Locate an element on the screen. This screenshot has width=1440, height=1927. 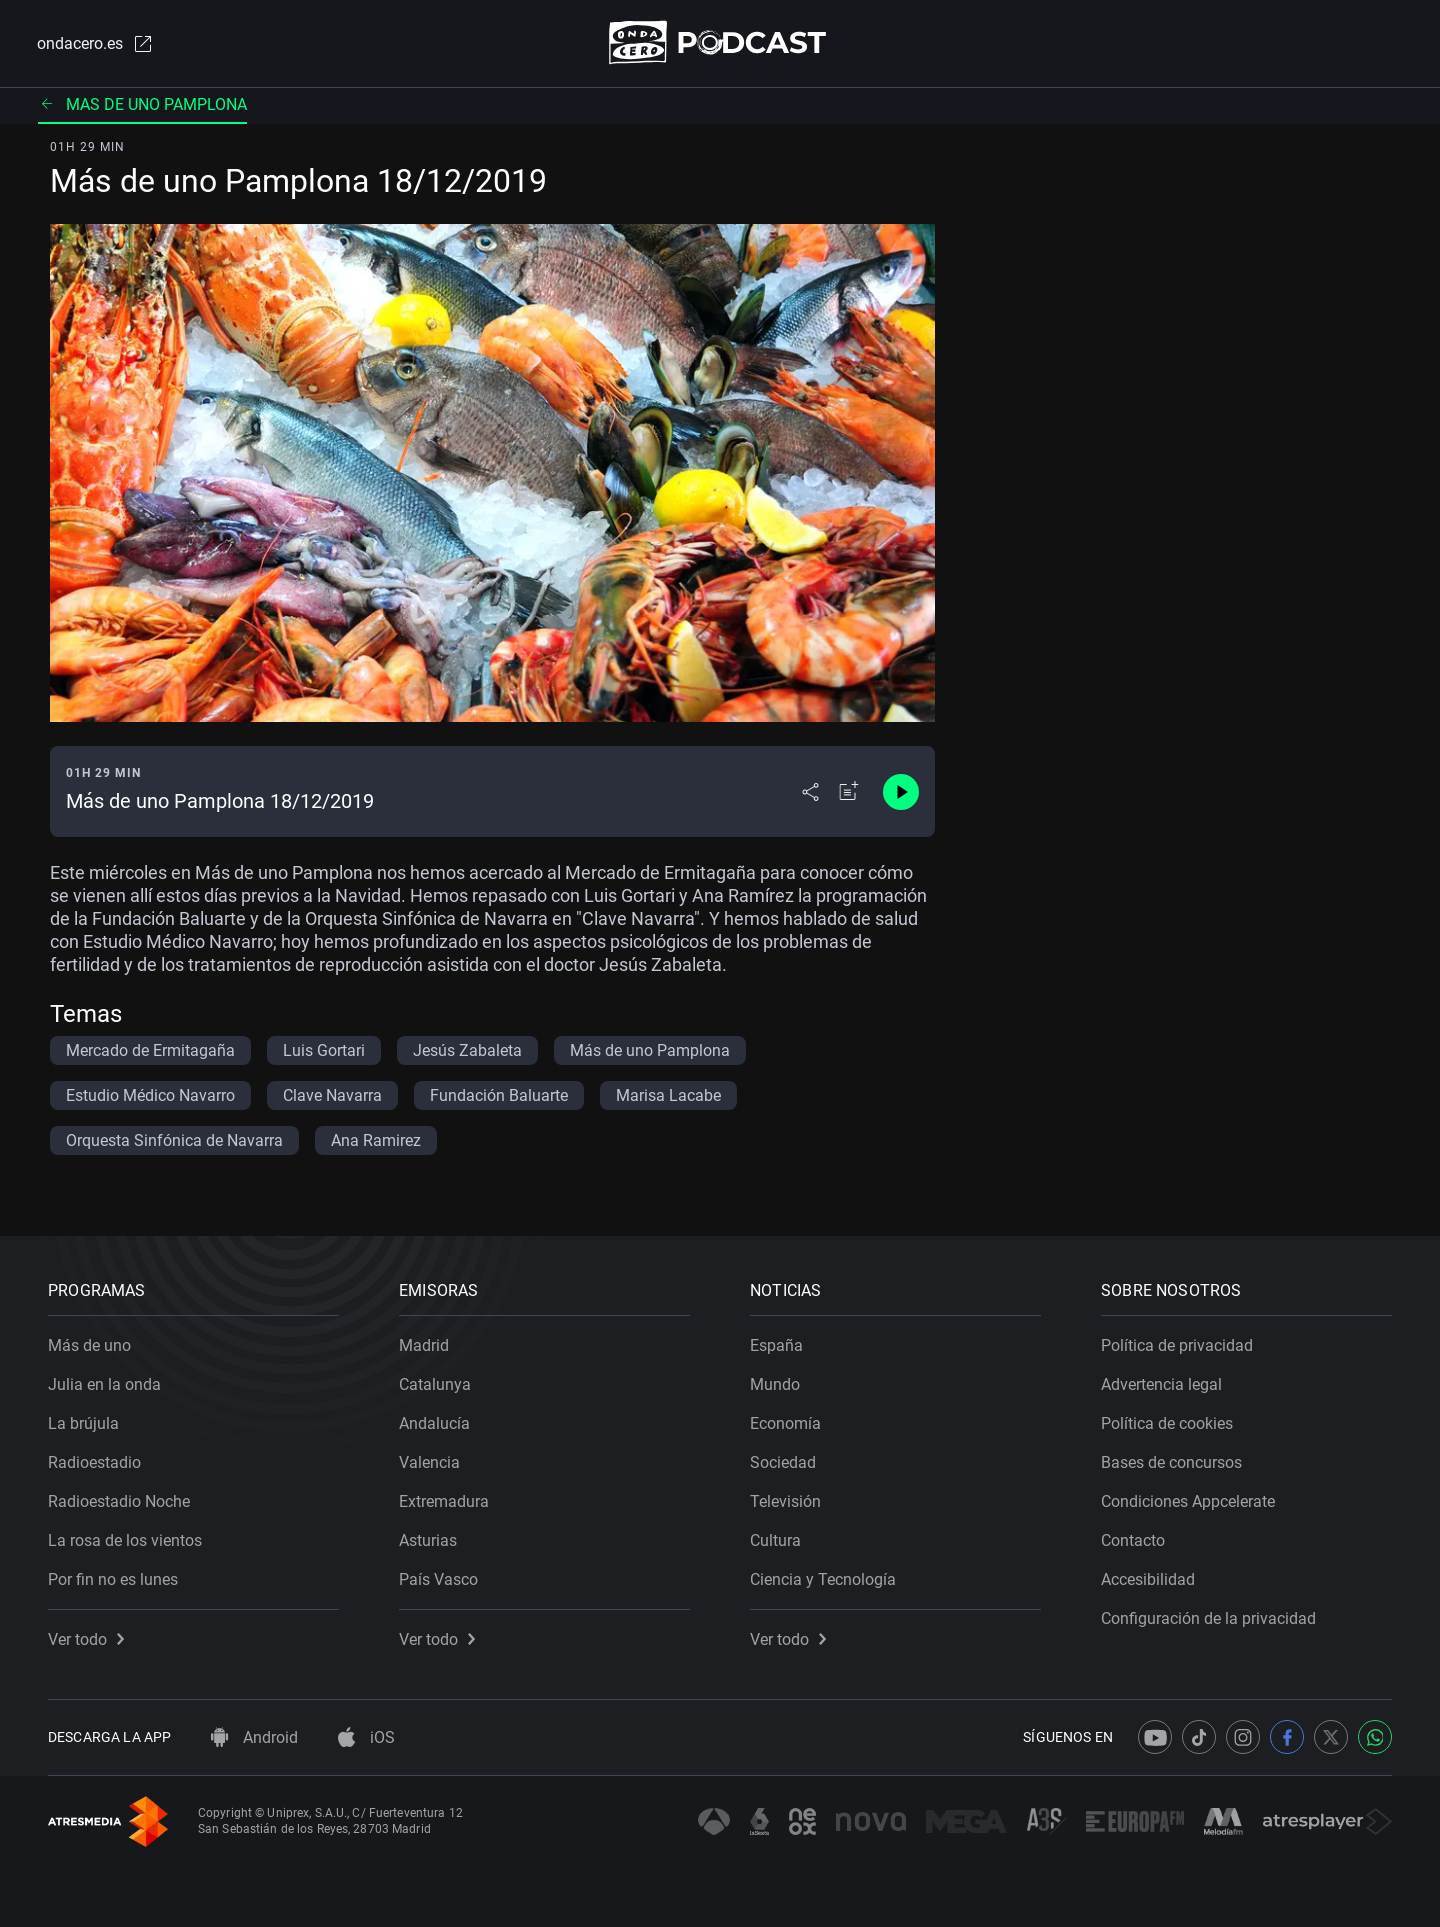
Julia en la onda is located at coordinates (104, 1384).